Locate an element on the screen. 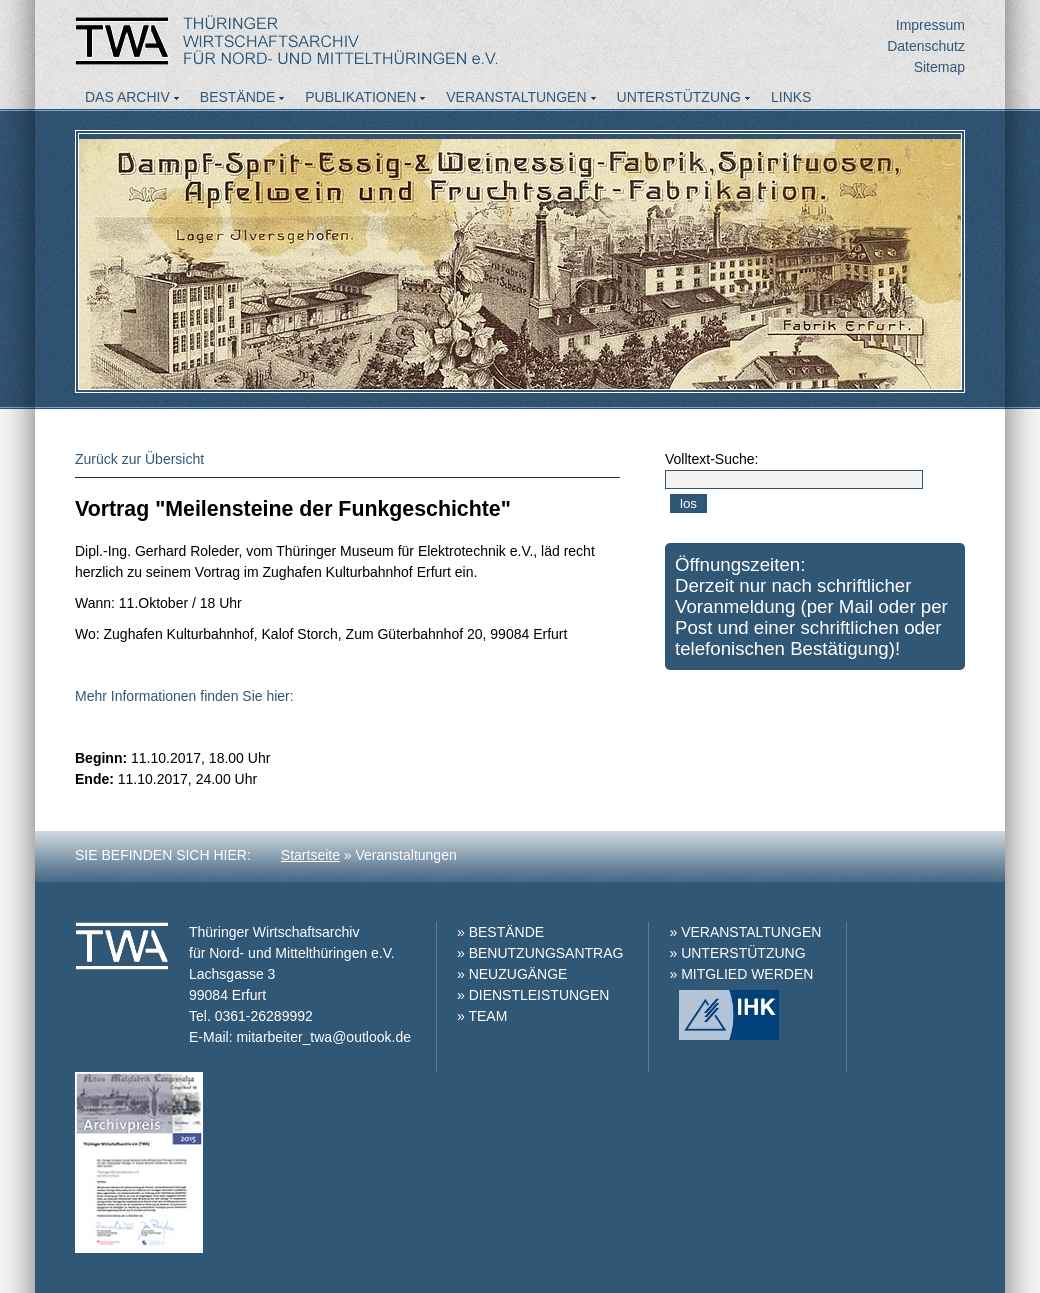  Veranstaltungen is located at coordinates (516, 97).